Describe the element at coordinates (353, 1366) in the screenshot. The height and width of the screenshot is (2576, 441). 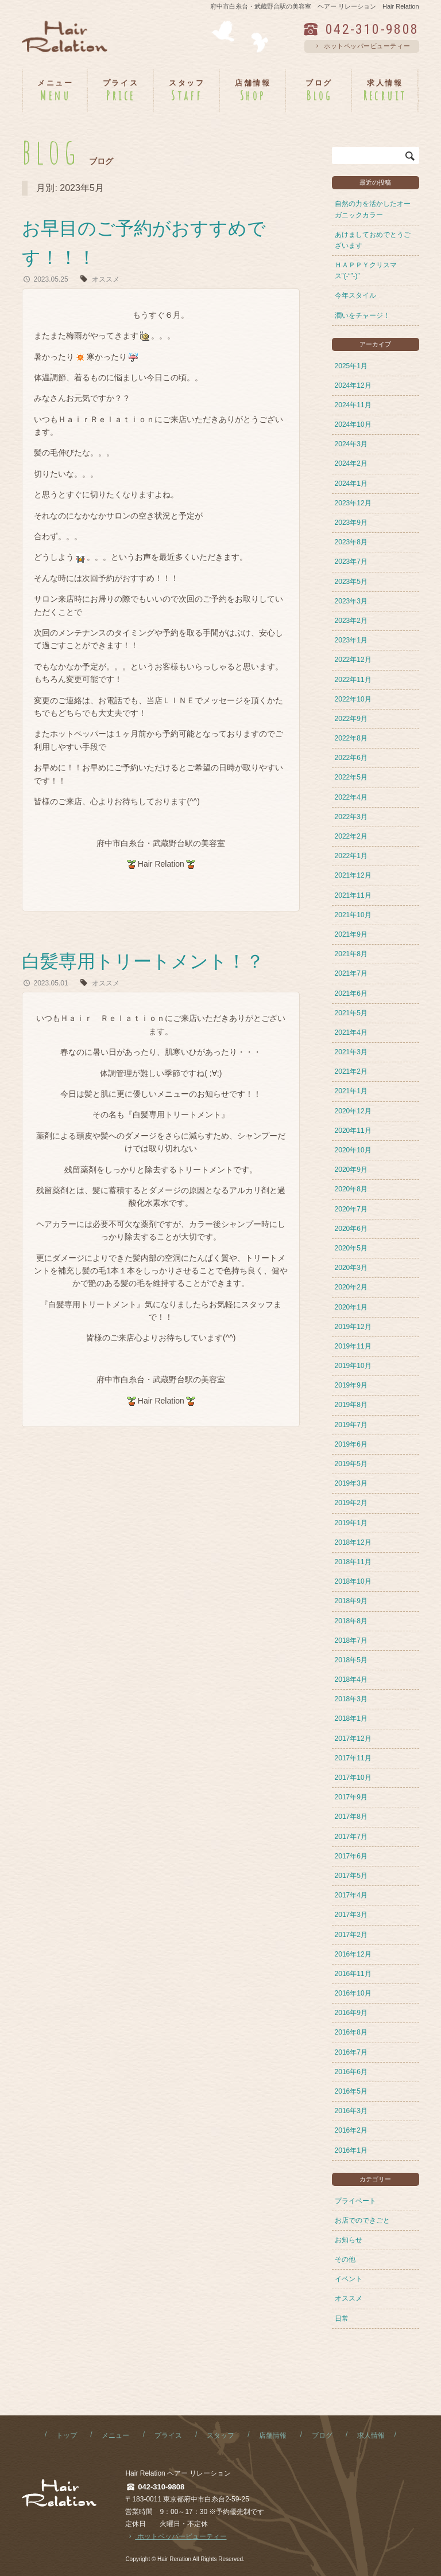
I see `2019年10月` at that location.